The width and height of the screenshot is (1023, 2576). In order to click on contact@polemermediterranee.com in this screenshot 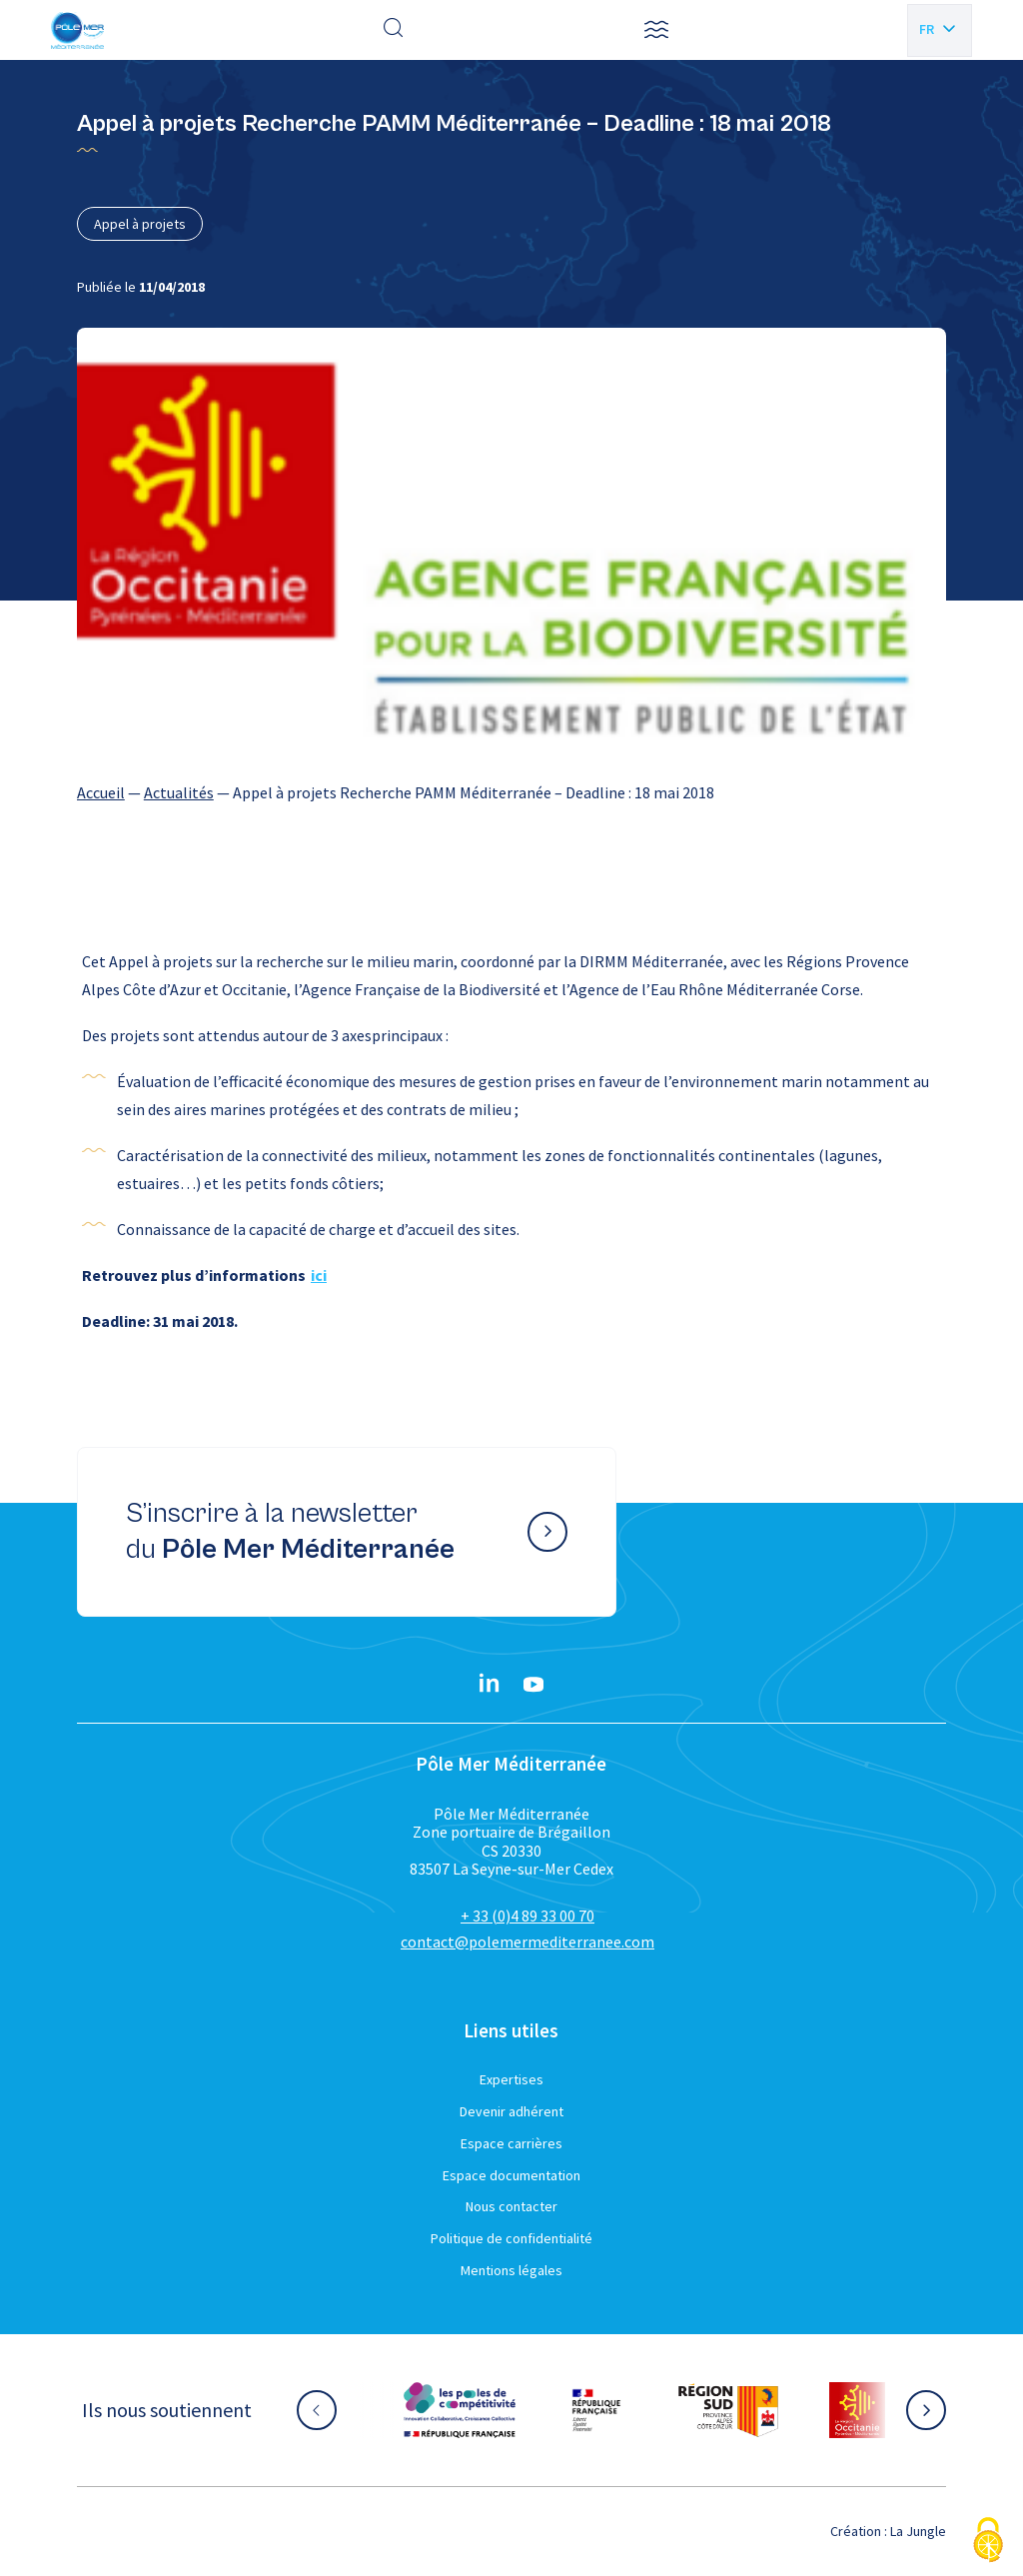, I will do `click(527, 1941)`.